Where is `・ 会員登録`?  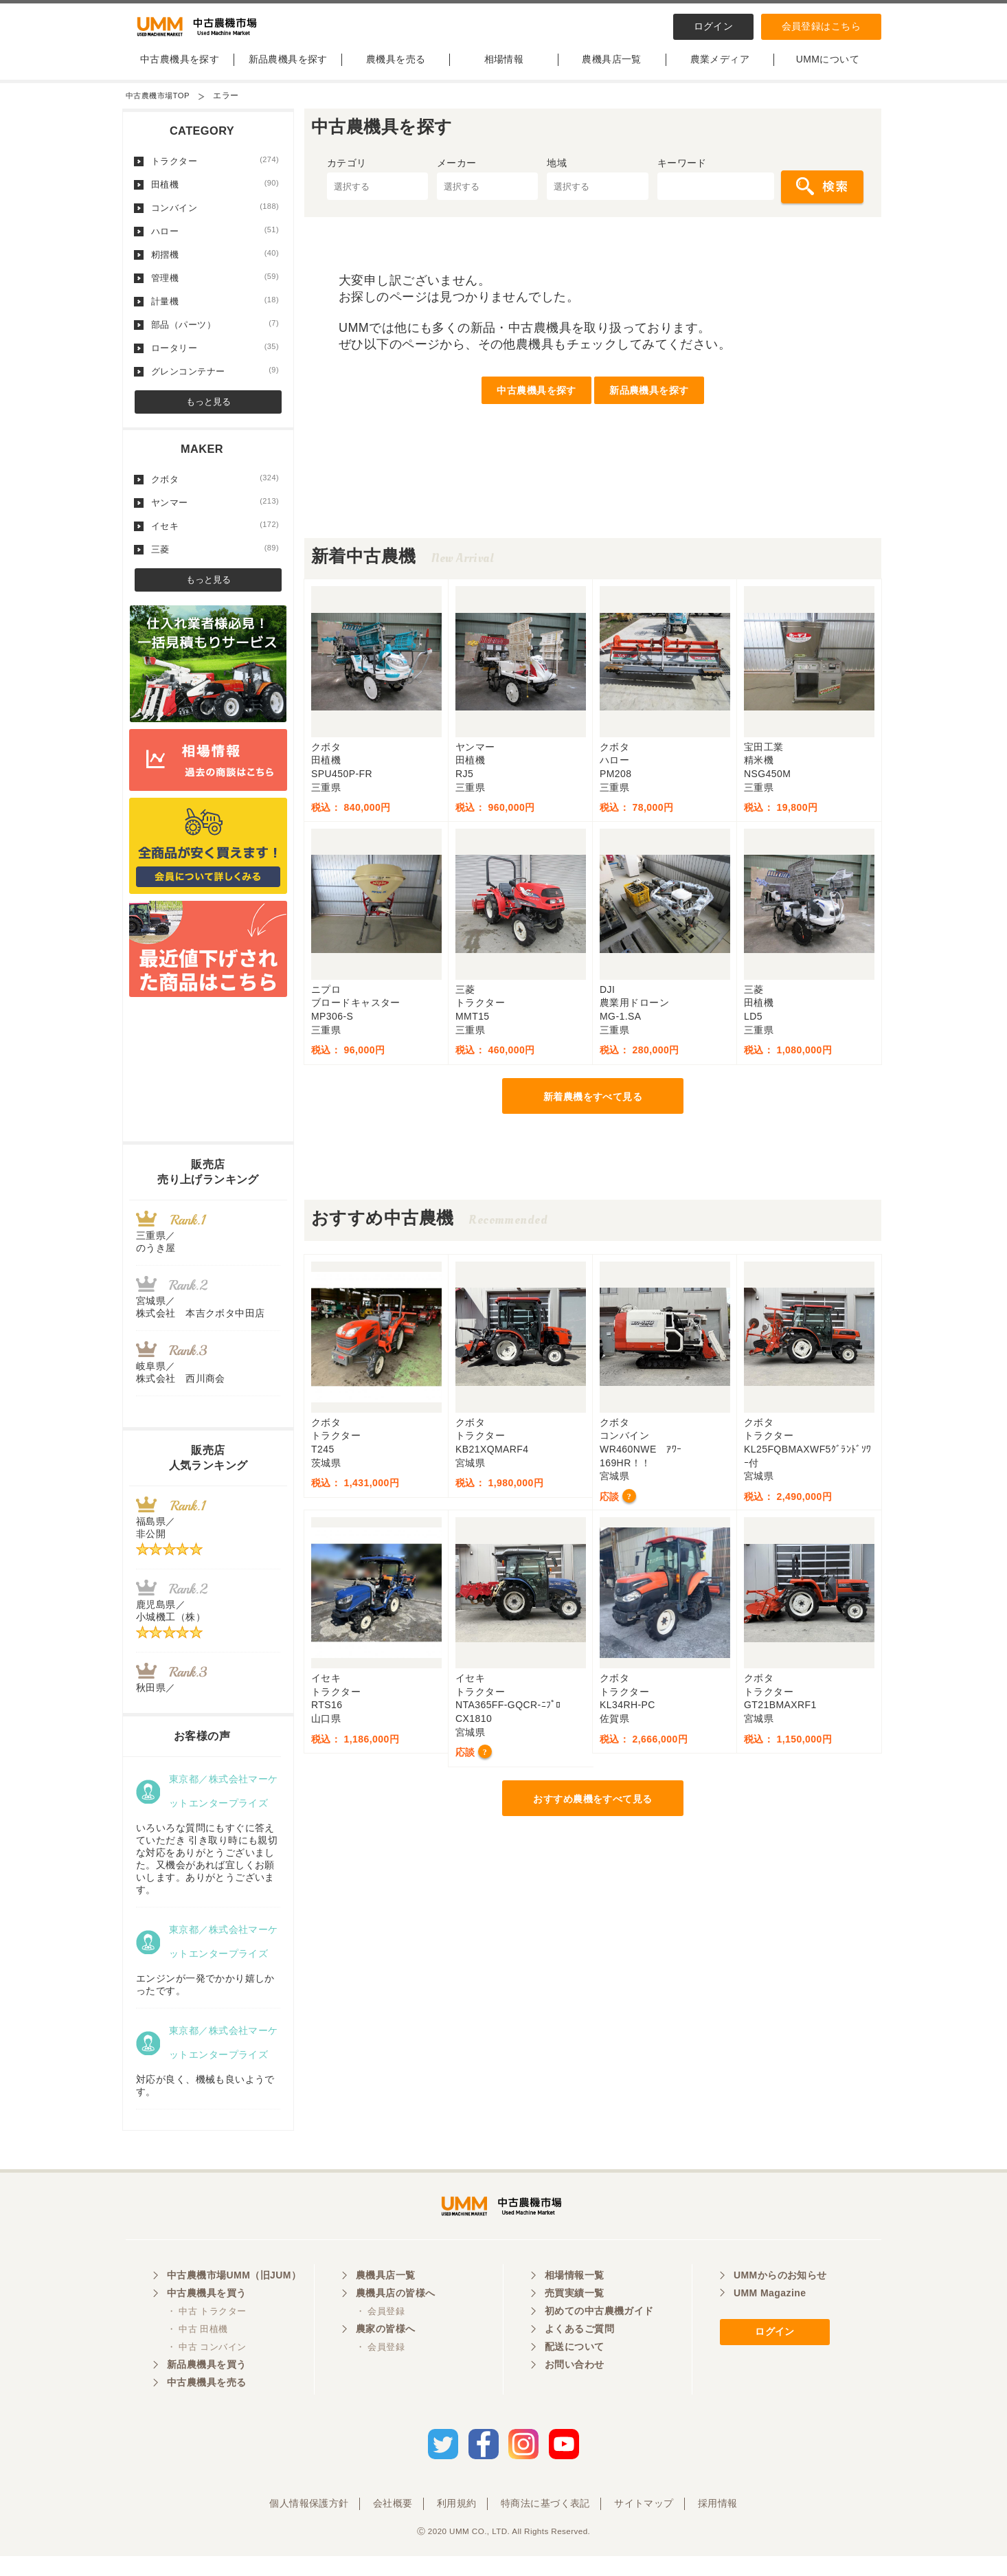 ・ 会員登録 is located at coordinates (380, 2335).